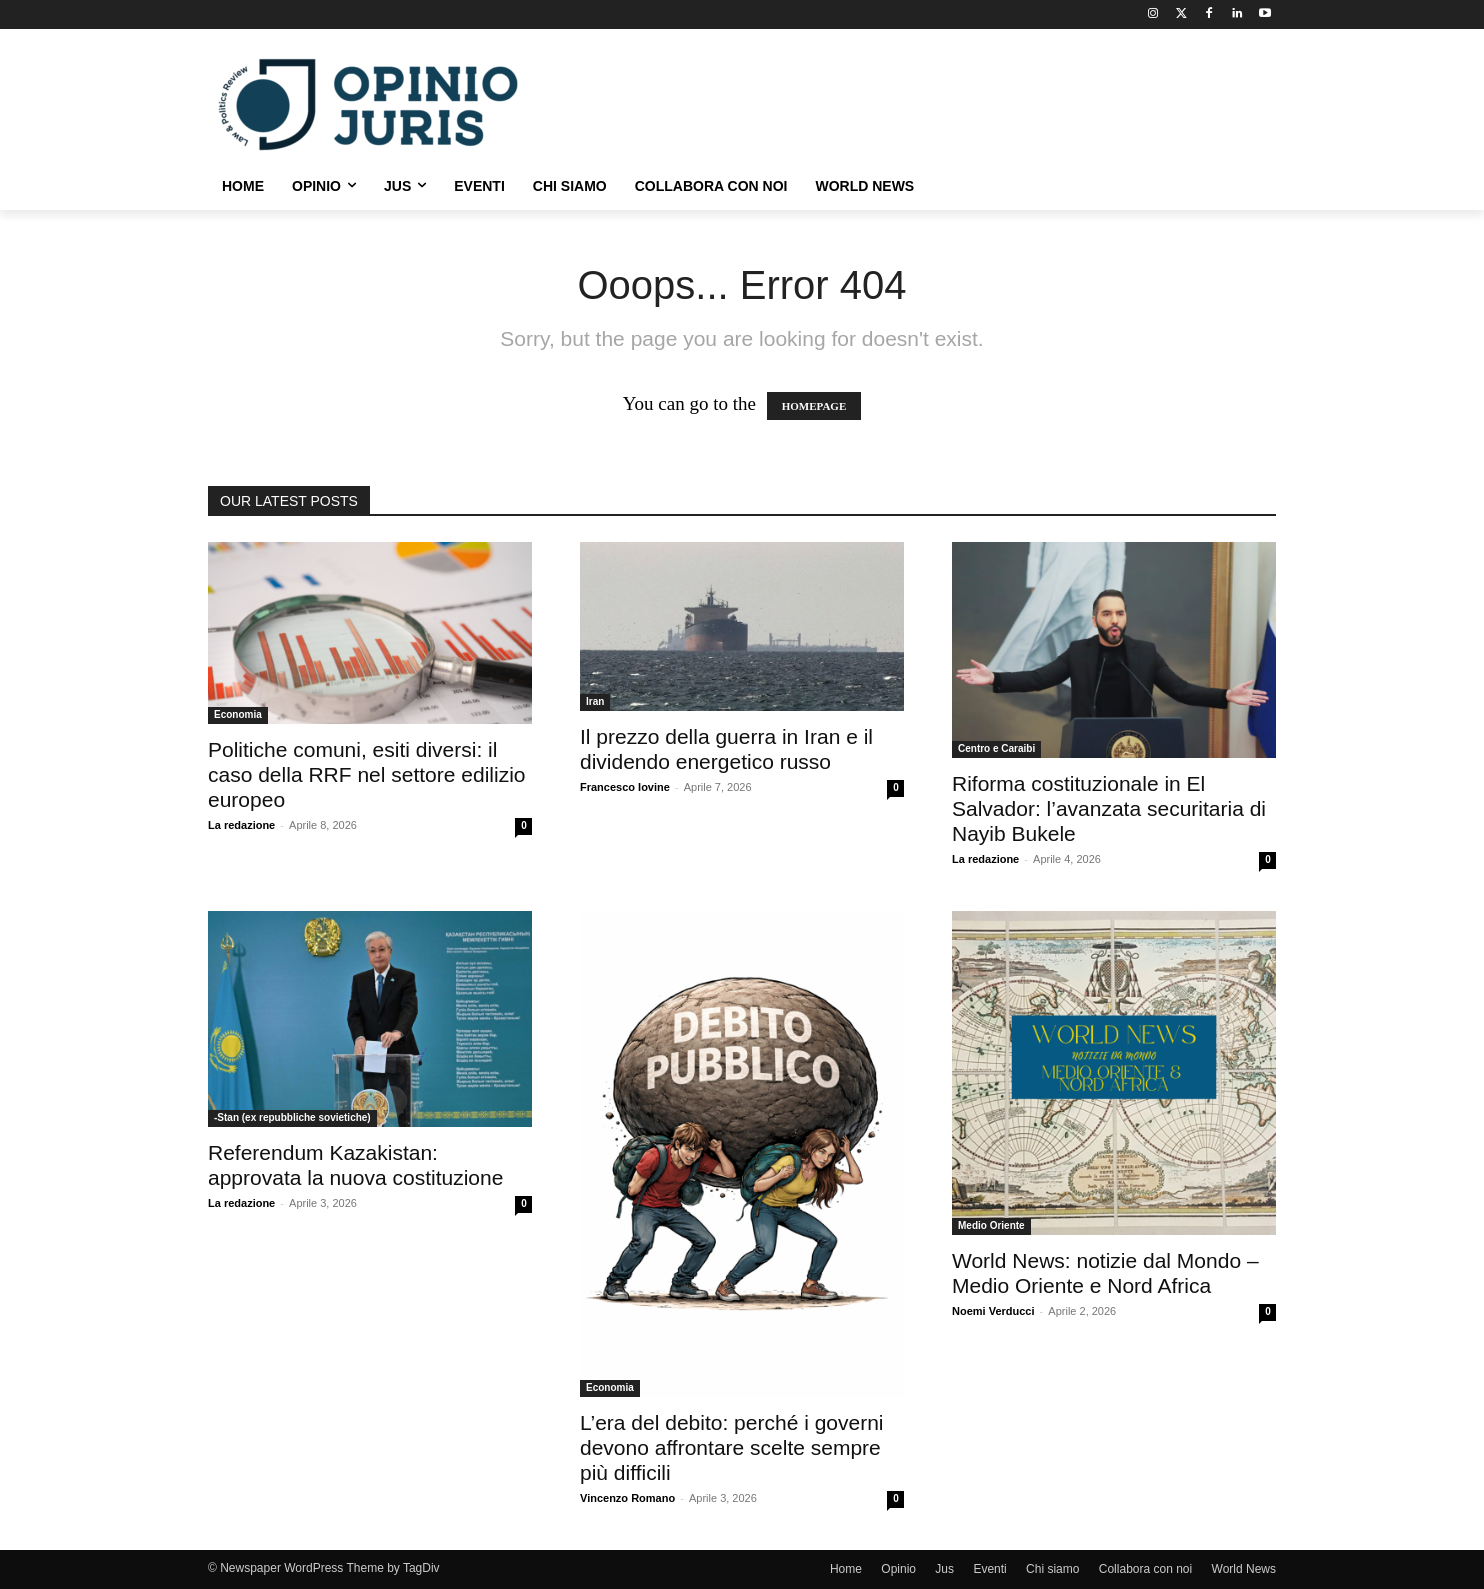 The height and width of the screenshot is (1589, 1484). I want to click on Economia, so click(238, 714).